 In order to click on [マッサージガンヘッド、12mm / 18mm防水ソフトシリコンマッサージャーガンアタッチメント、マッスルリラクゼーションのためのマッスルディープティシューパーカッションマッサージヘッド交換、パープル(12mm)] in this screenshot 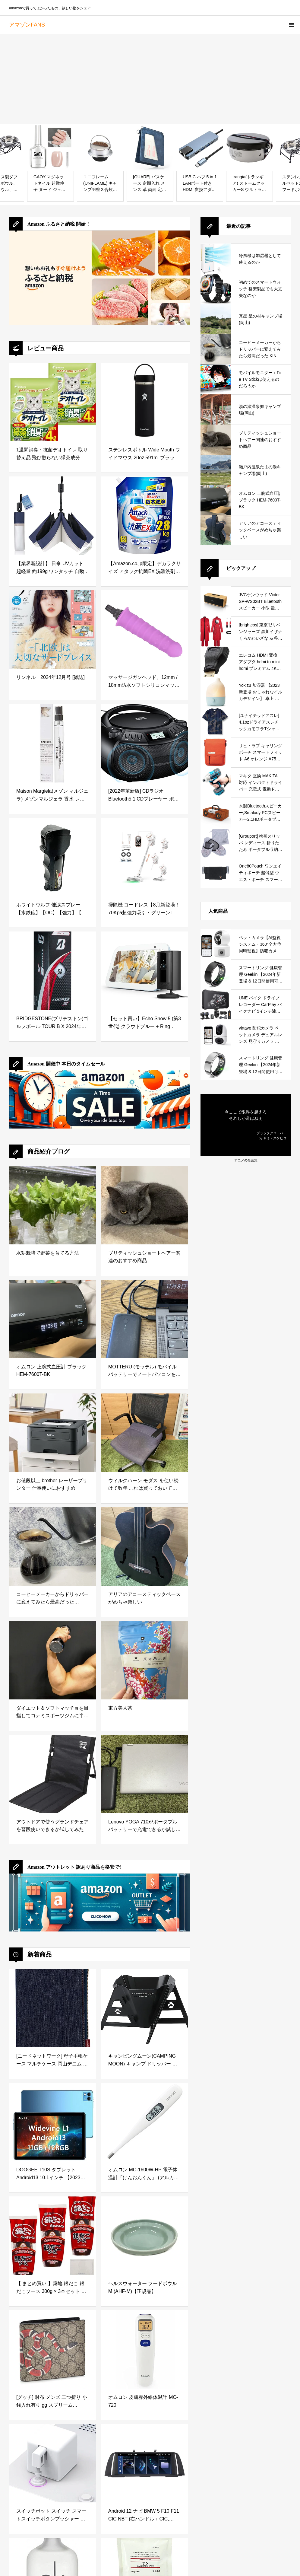, I will do `click(144, 629)`.